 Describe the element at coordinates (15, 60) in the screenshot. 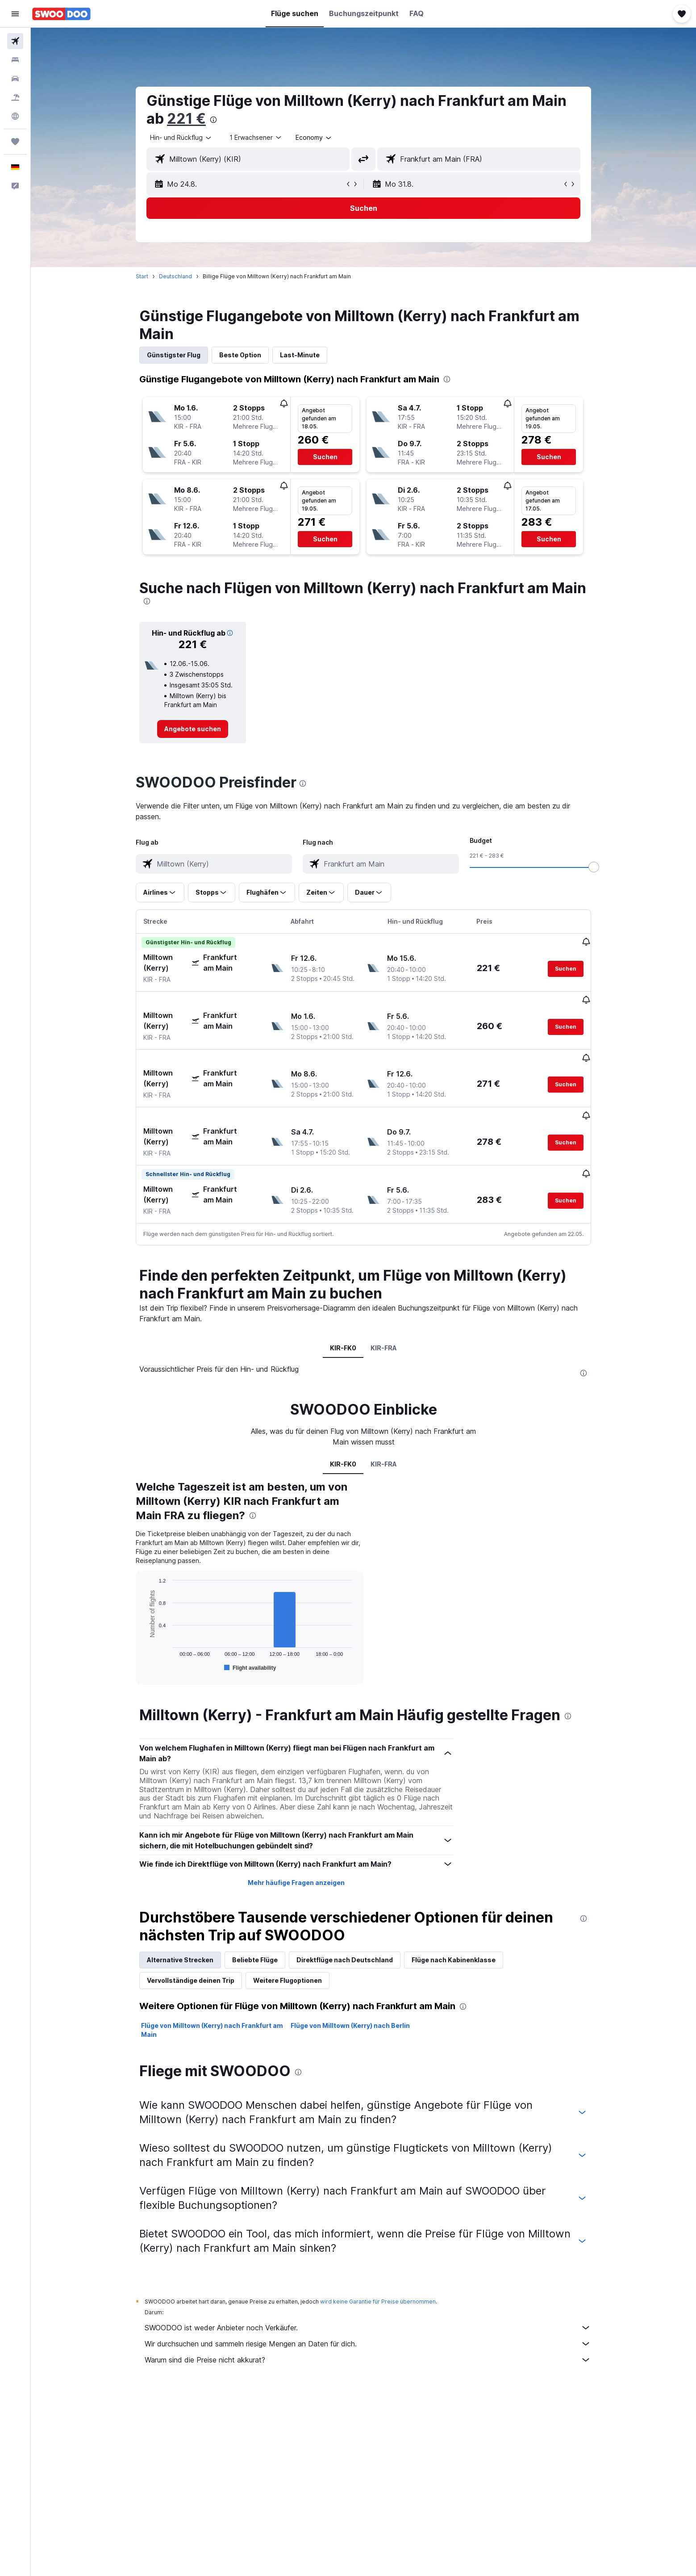

I see `[Nach Unterkünften suchen]` at that location.